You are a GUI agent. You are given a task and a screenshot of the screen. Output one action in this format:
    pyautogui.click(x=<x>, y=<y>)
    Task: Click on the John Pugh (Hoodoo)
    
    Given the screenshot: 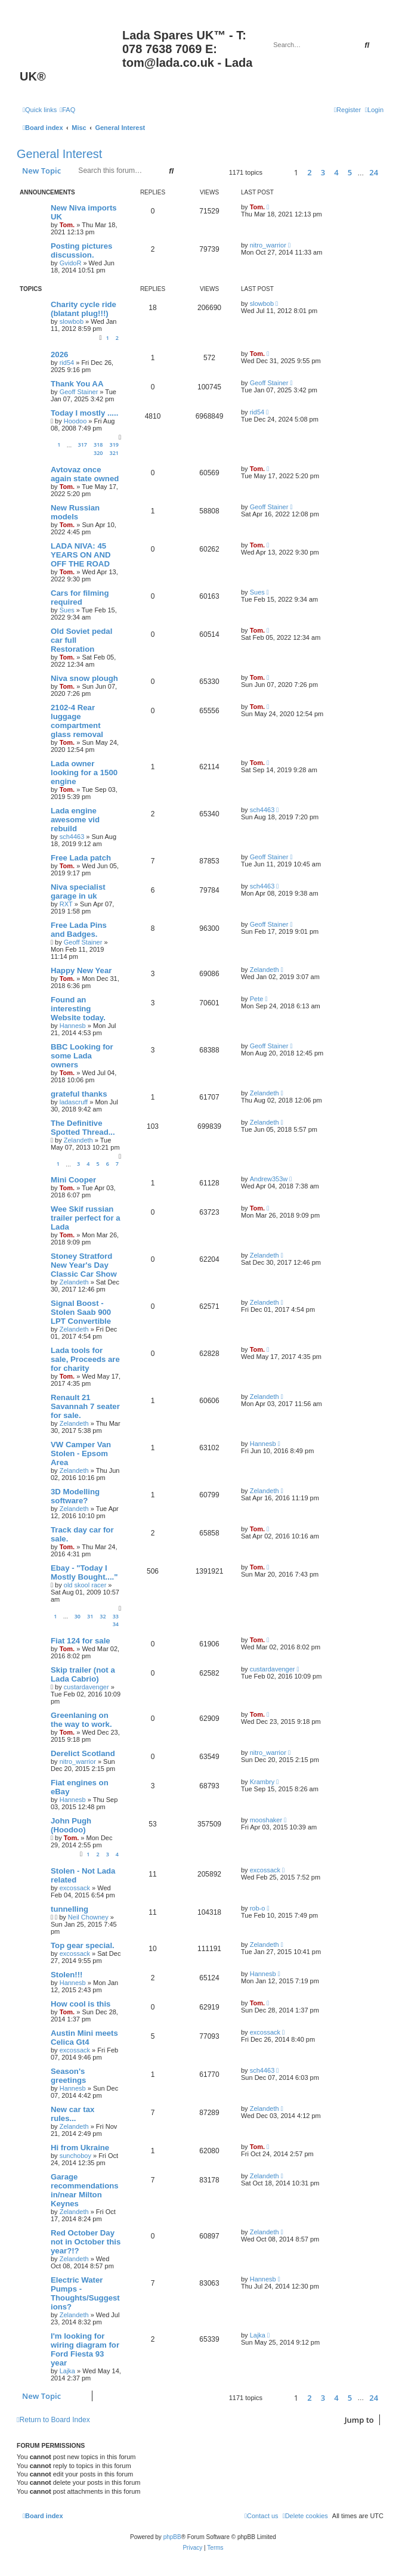 What is the action you would take?
    pyautogui.click(x=71, y=1825)
    